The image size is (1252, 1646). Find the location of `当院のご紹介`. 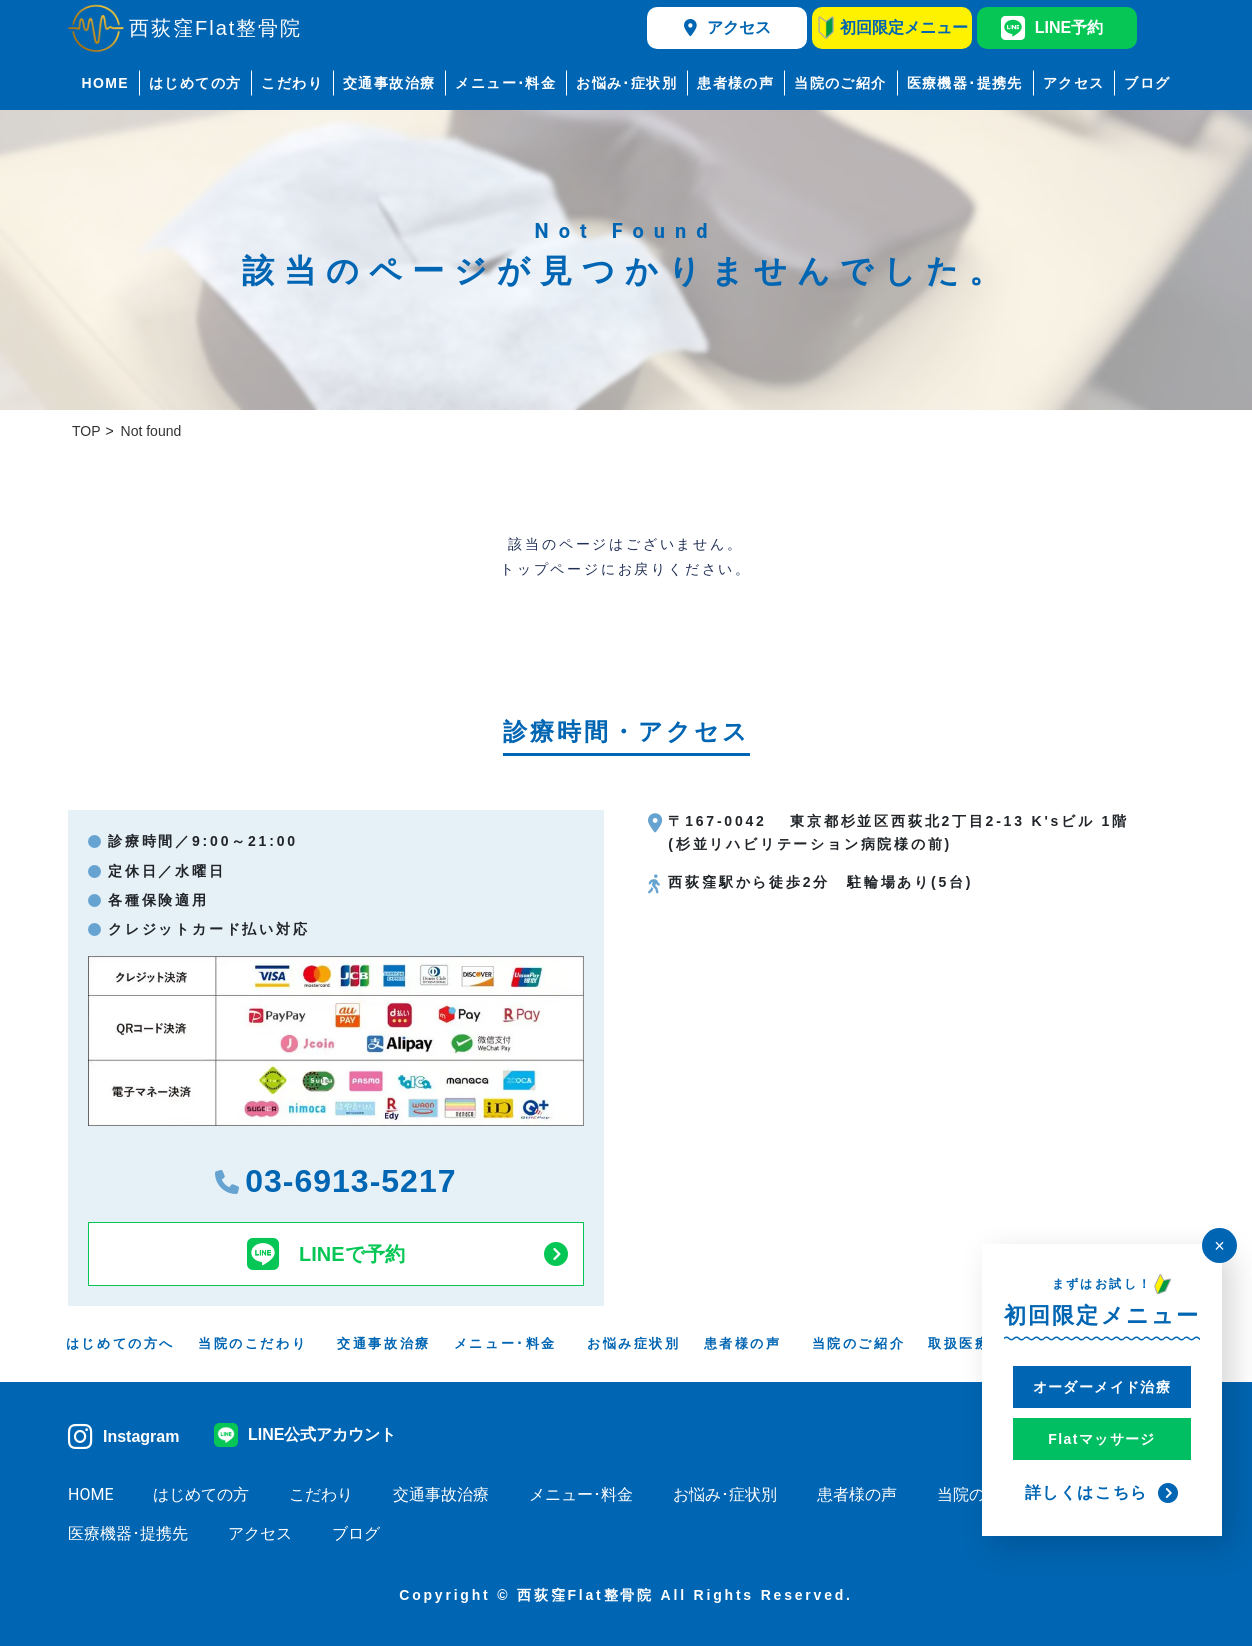

当院のご紹介 is located at coordinates (840, 83).